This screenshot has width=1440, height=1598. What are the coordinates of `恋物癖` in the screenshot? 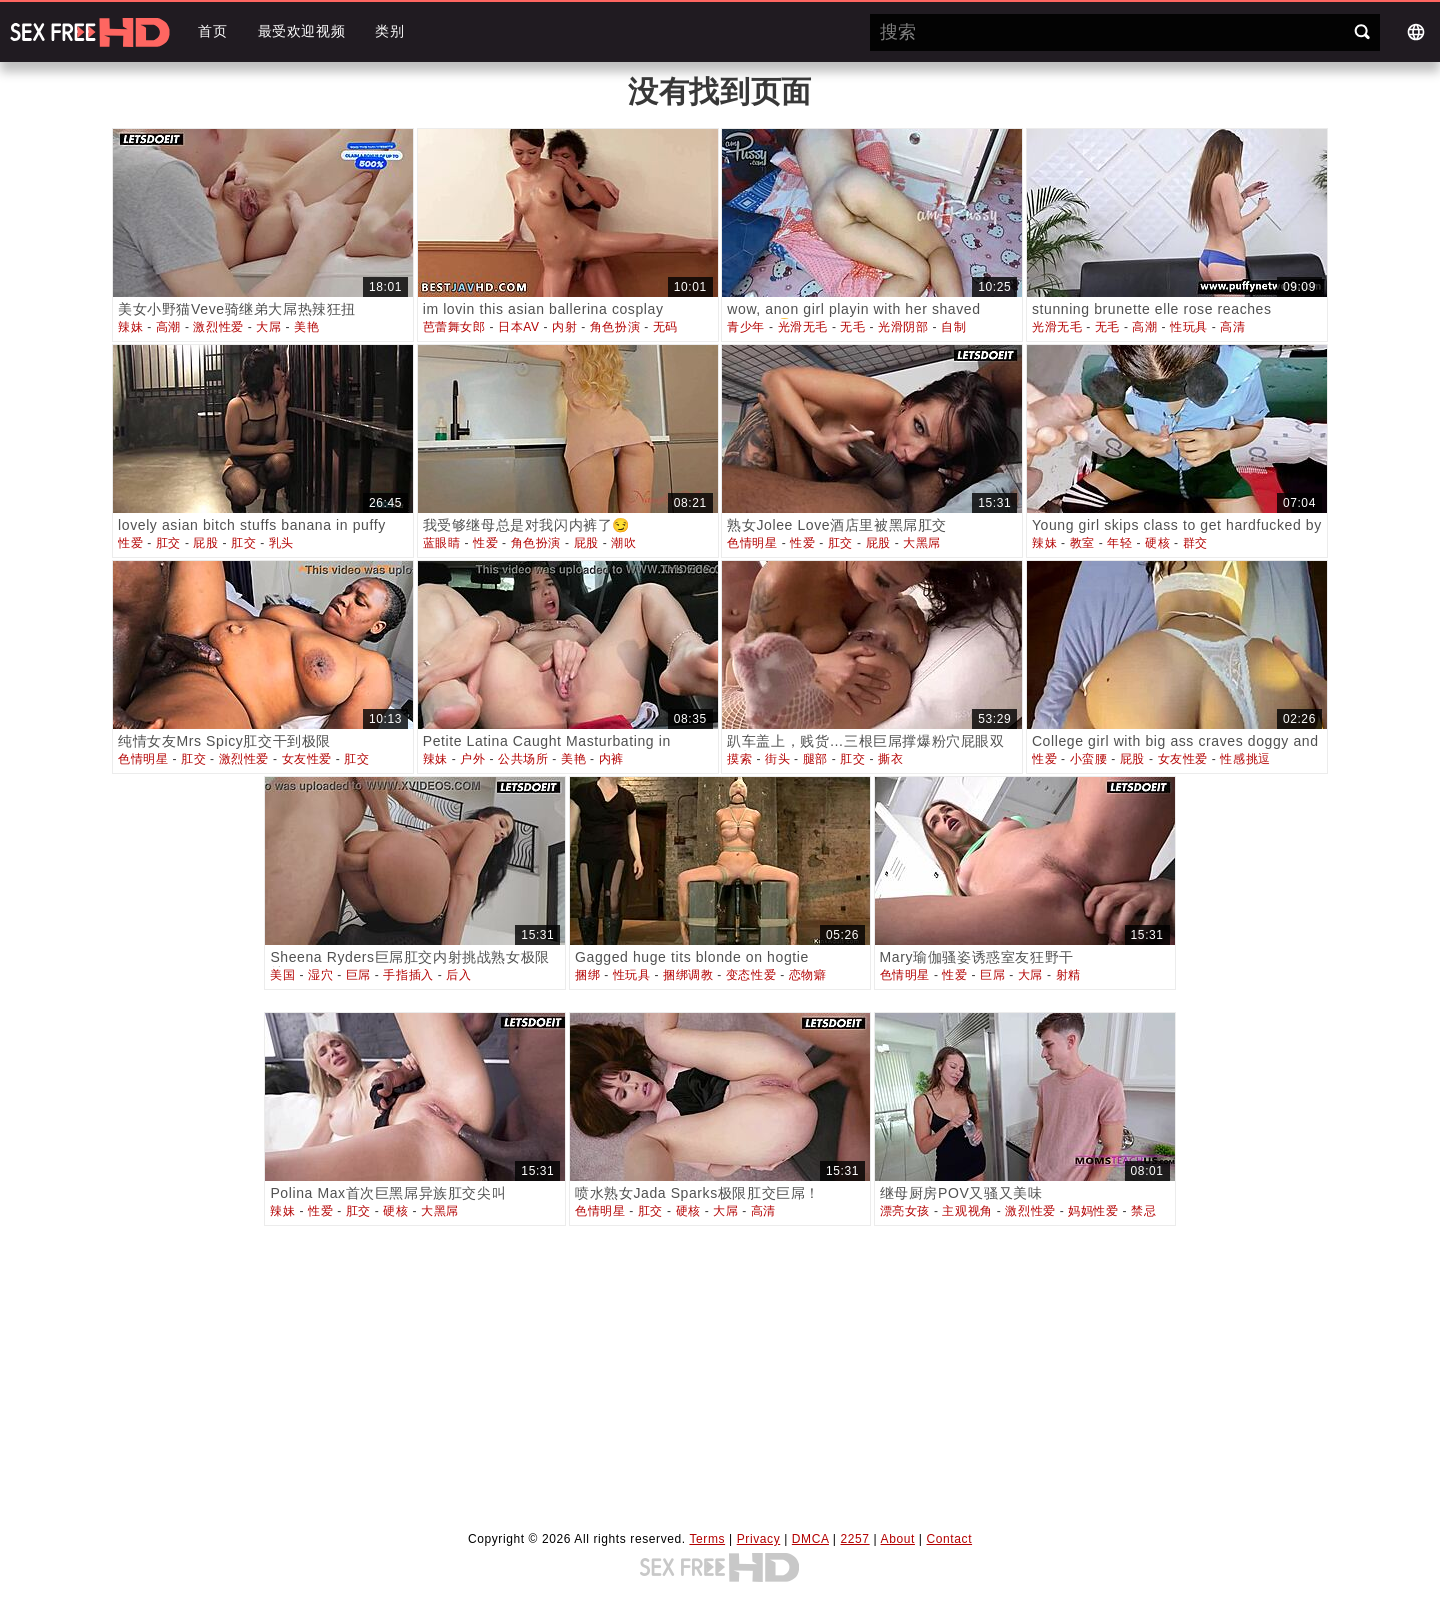 It's located at (808, 975).